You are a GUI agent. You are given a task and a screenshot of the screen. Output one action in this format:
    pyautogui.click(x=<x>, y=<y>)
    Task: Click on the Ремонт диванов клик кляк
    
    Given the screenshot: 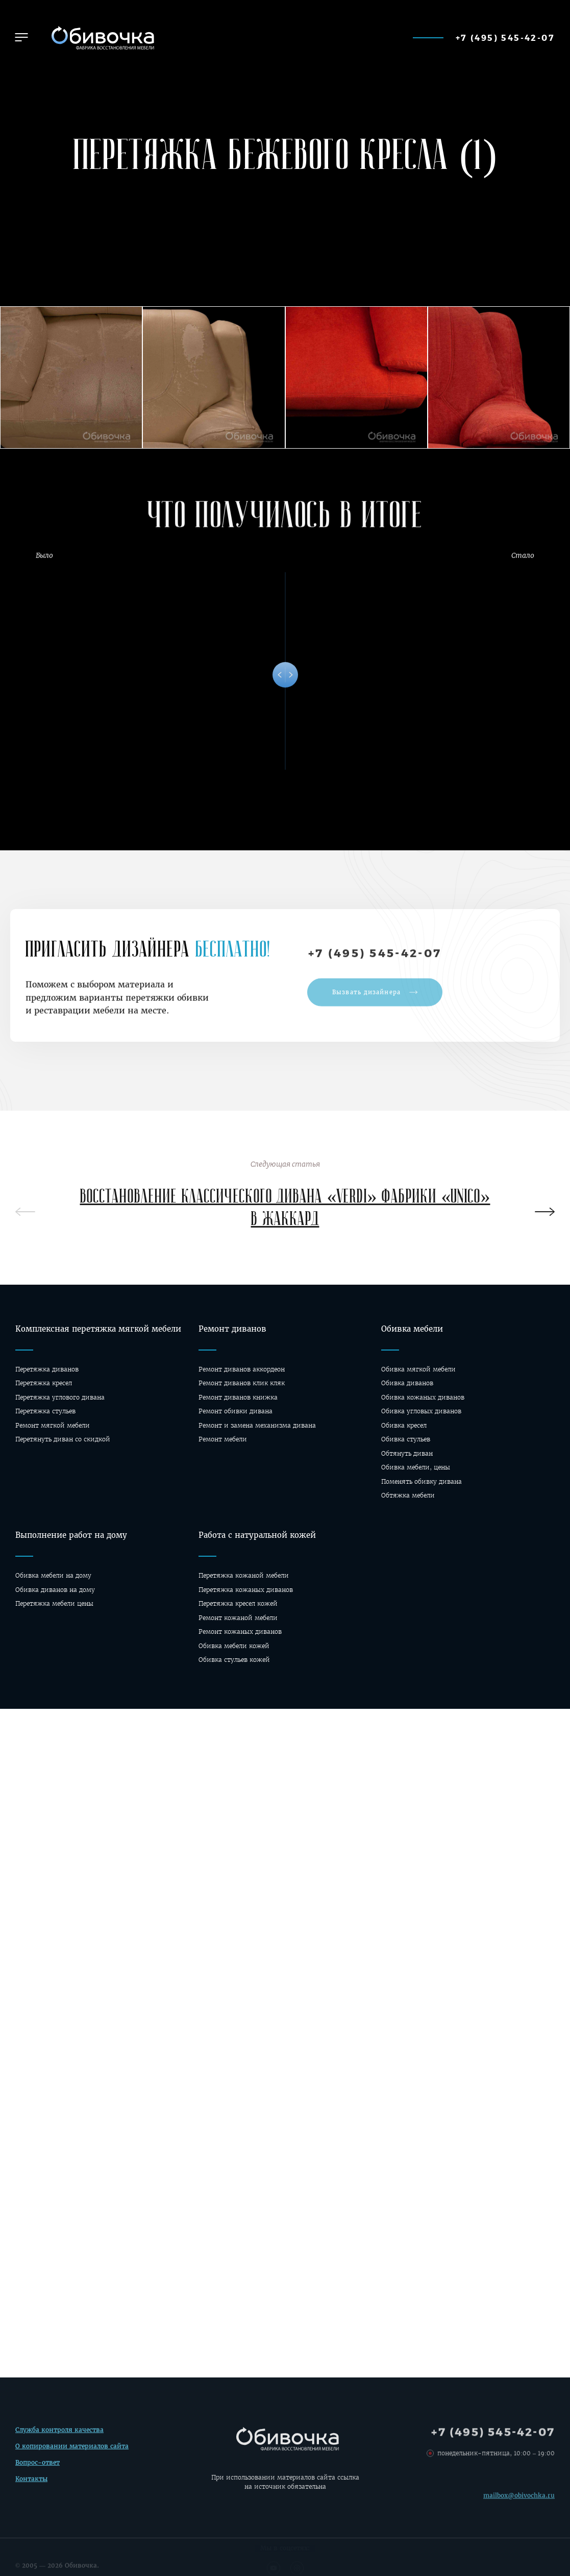 What is the action you would take?
    pyautogui.click(x=242, y=1383)
    